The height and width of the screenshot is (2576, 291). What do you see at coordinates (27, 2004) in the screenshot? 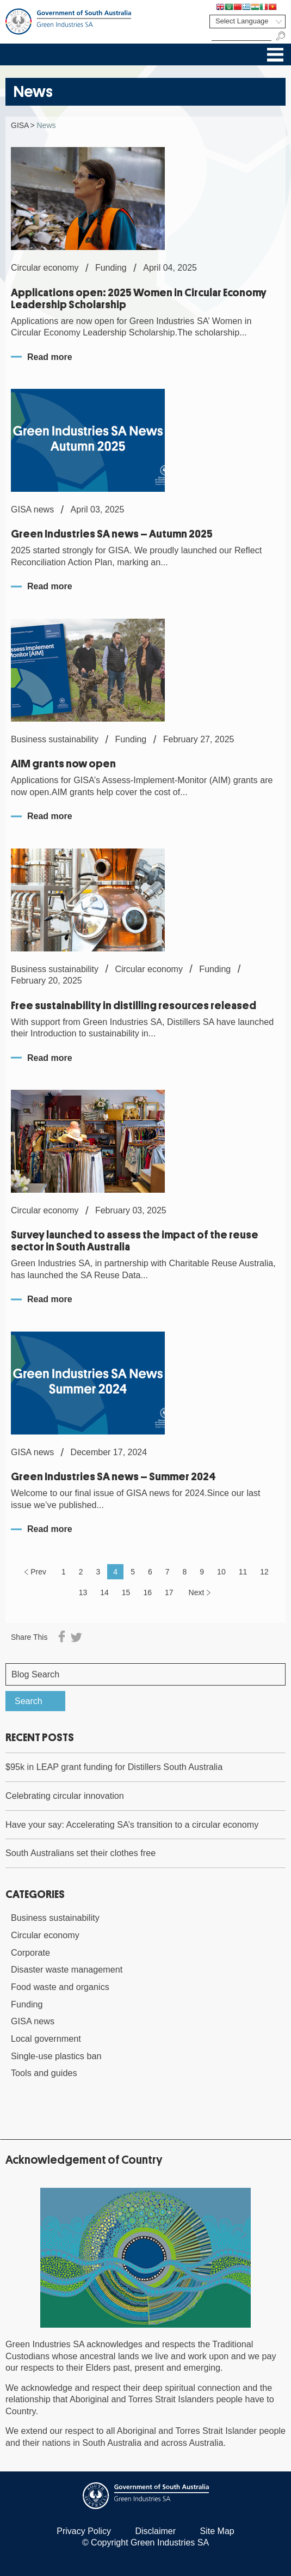
I see `Funding` at bounding box center [27, 2004].